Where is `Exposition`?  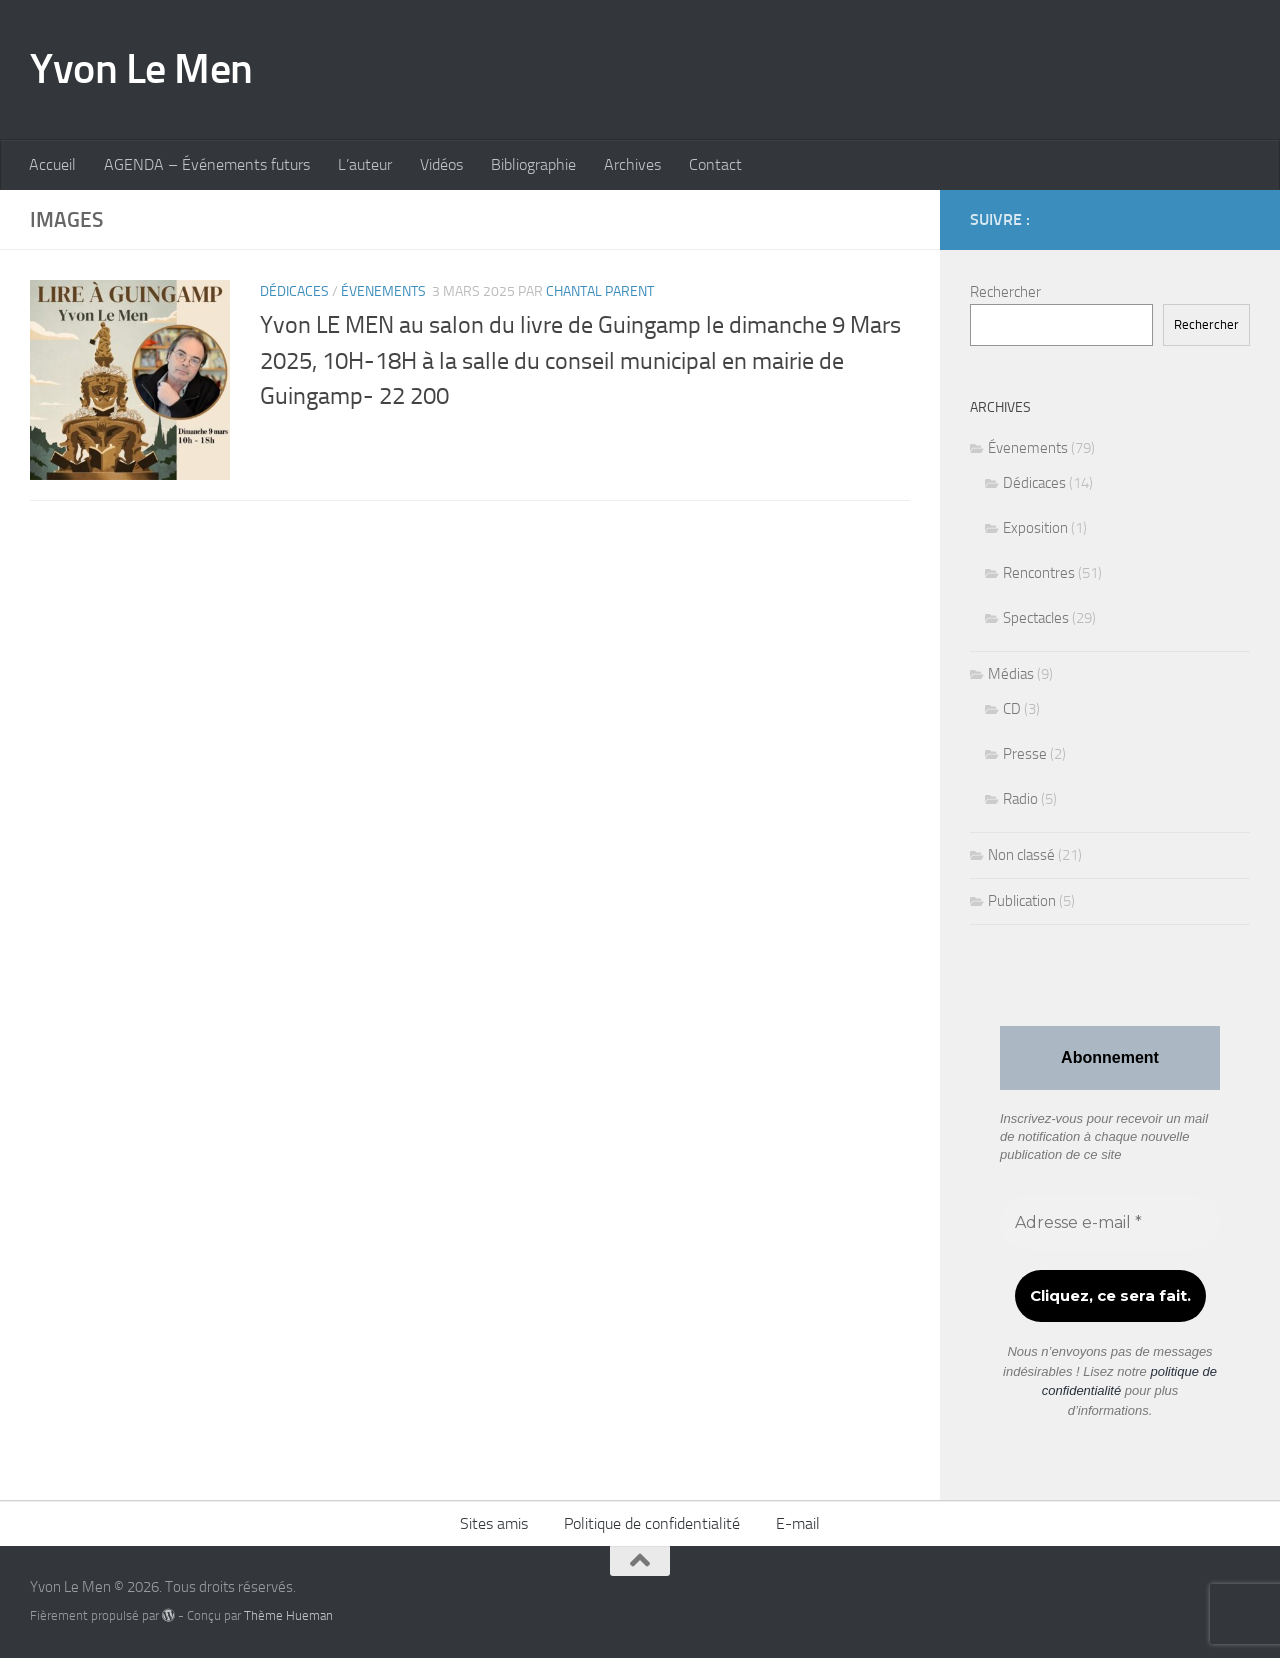
Exposition is located at coordinates (1035, 528).